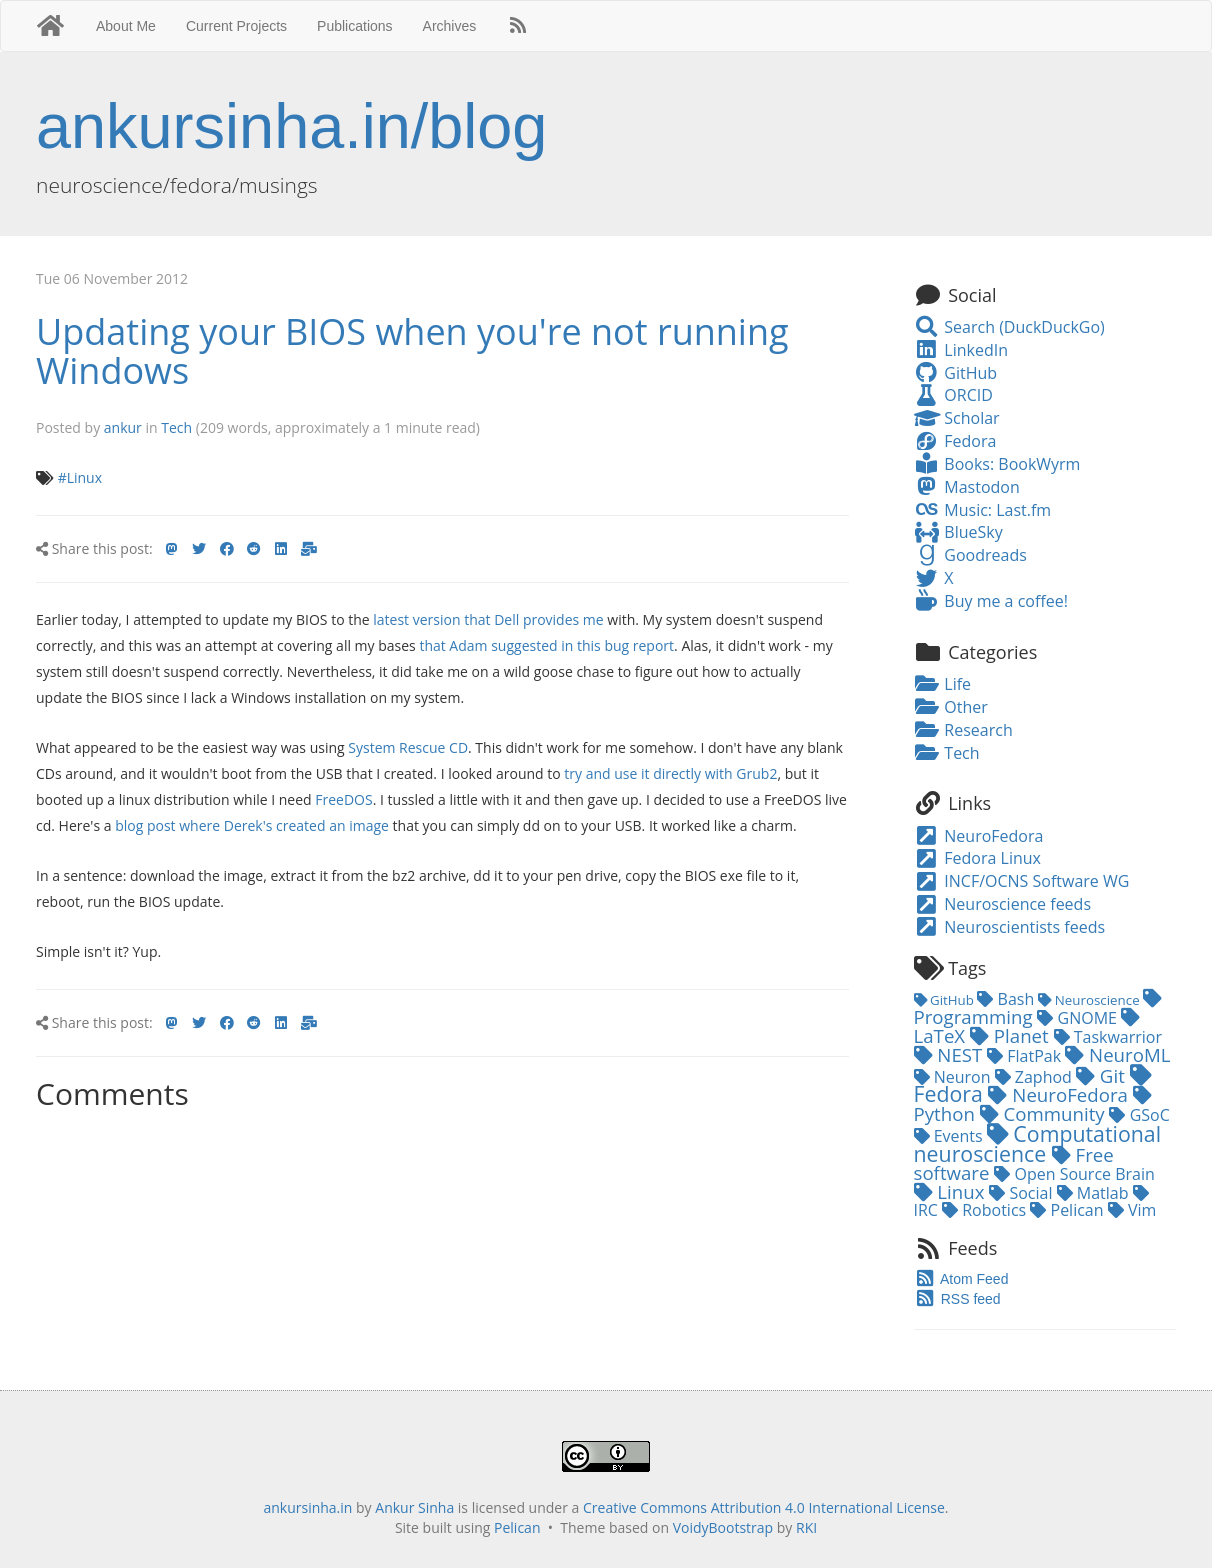 This screenshot has height=1568, width=1212. Describe the element at coordinates (1026, 1056) in the screenshot. I see `FlatPak` at that location.